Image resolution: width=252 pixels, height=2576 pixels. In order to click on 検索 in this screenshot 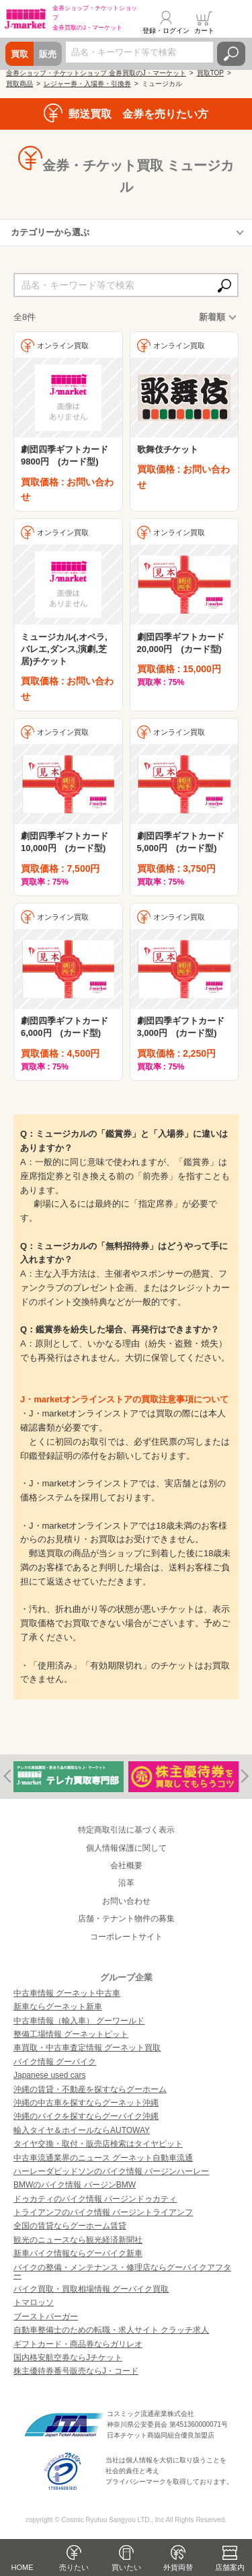, I will do `click(231, 54)`.